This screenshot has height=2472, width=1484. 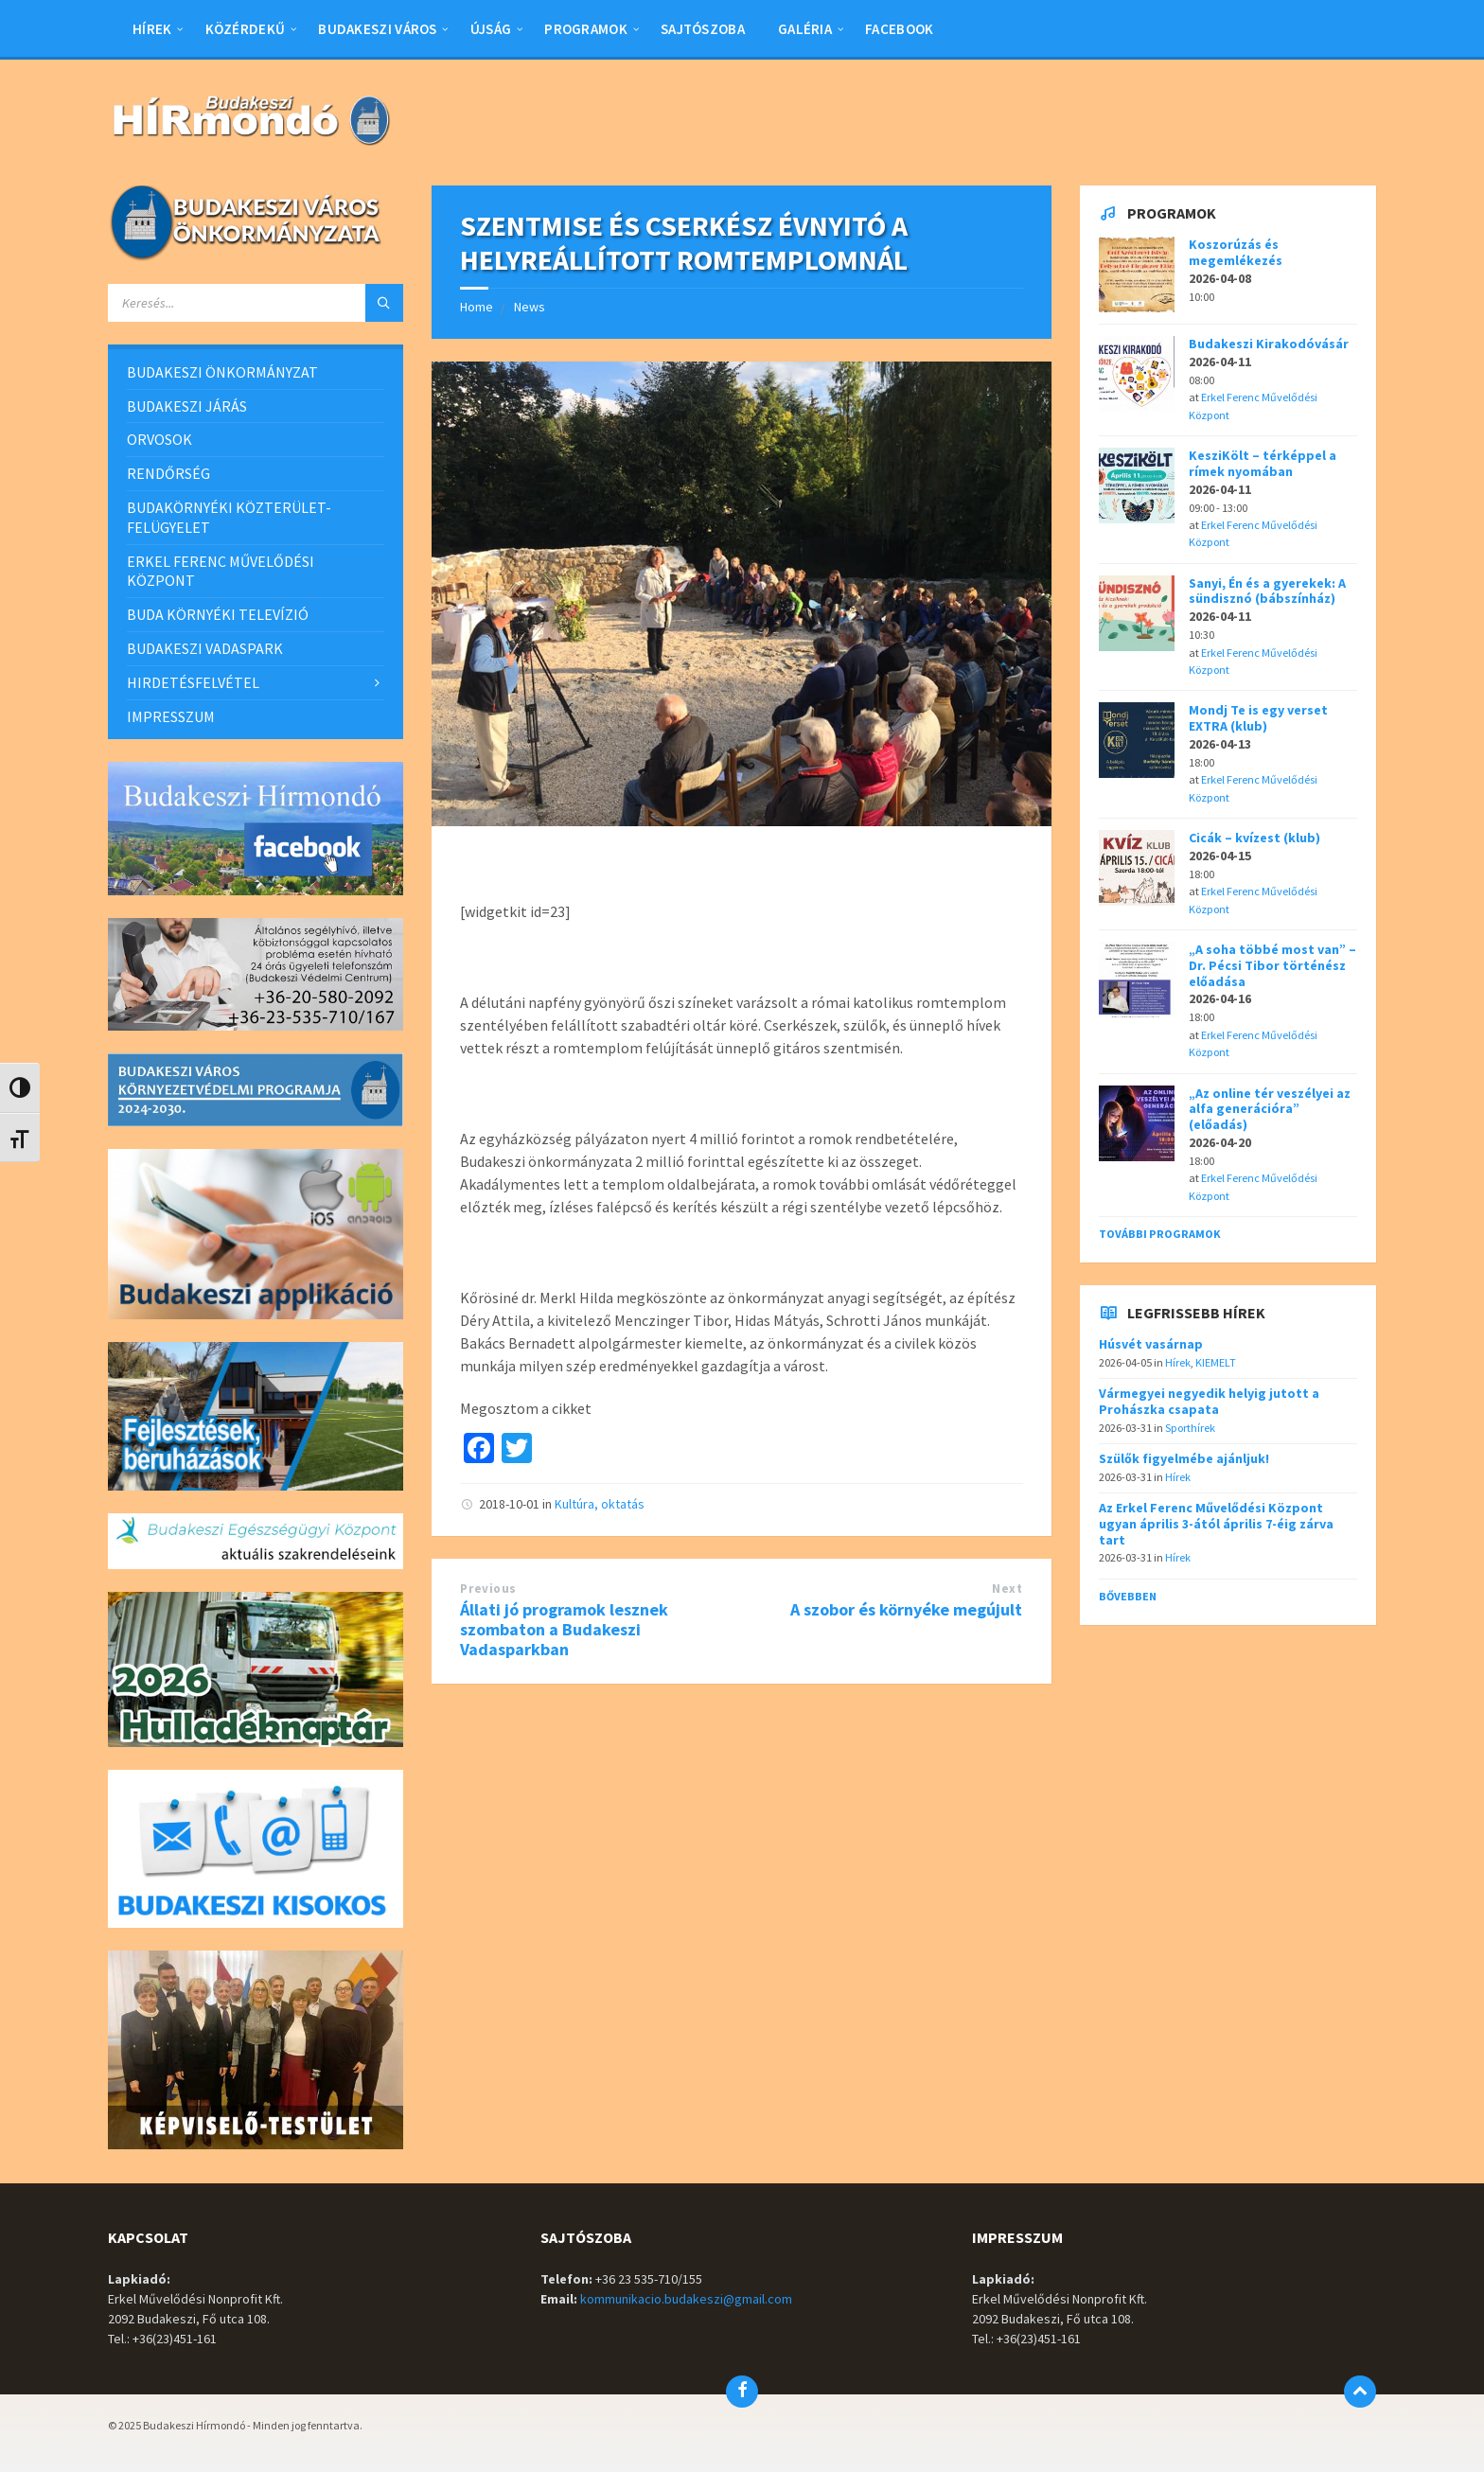 What do you see at coordinates (1258, 717) in the screenshot?
I see `Mondj Te is egy verset EXTRA (klub)` at bounding box center [1258, 717].